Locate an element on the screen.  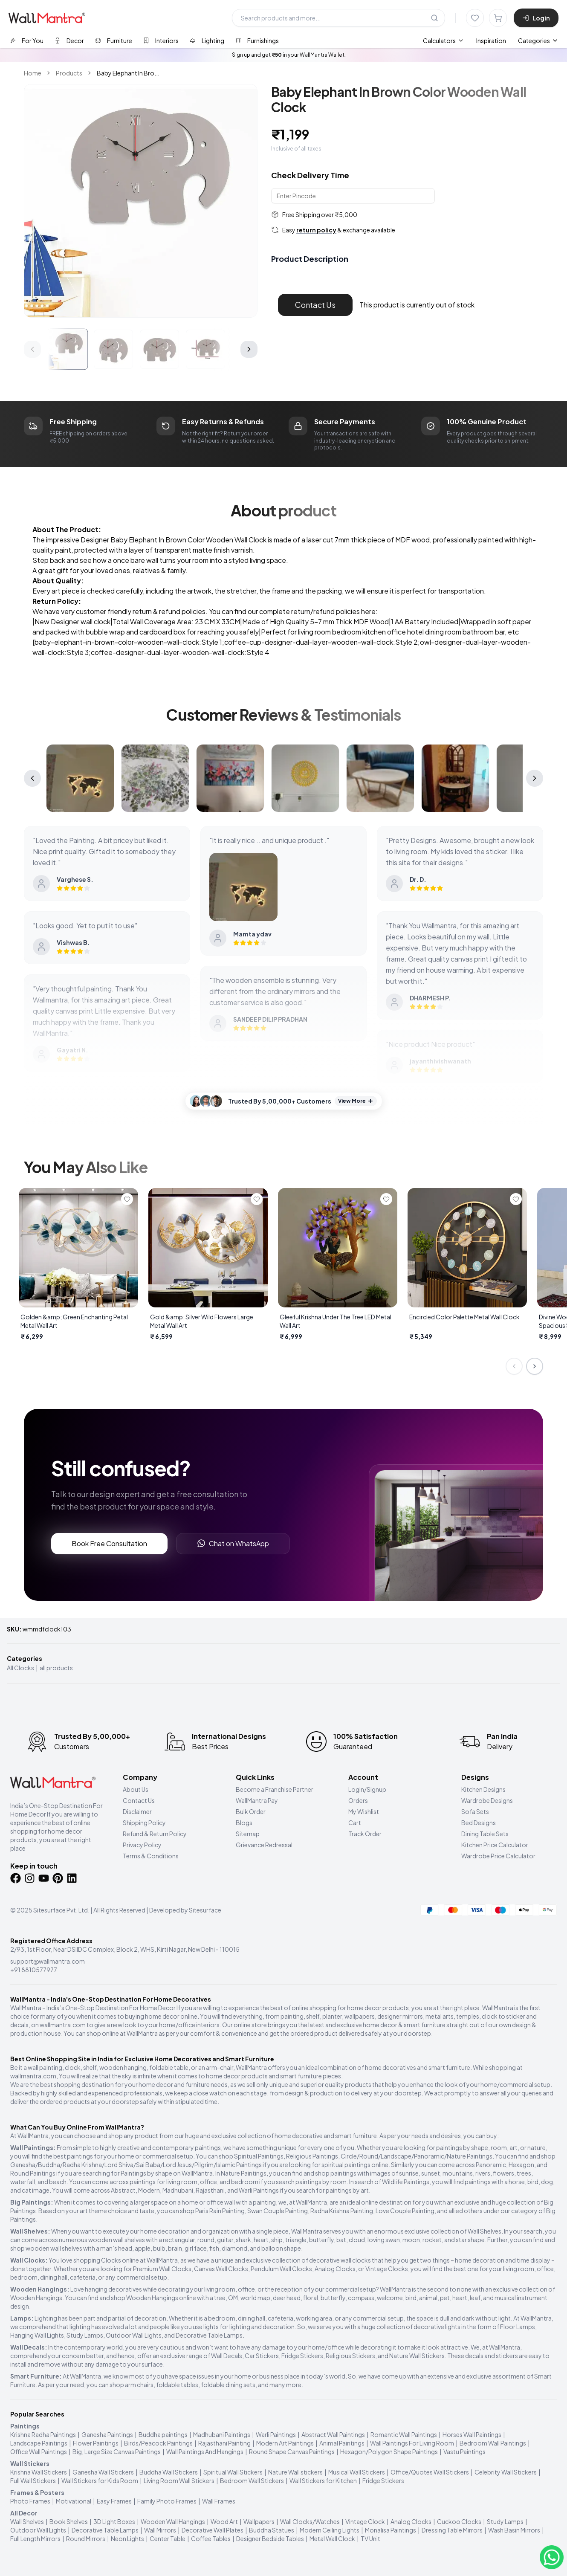
Categories is located at coordinates (538, 40).